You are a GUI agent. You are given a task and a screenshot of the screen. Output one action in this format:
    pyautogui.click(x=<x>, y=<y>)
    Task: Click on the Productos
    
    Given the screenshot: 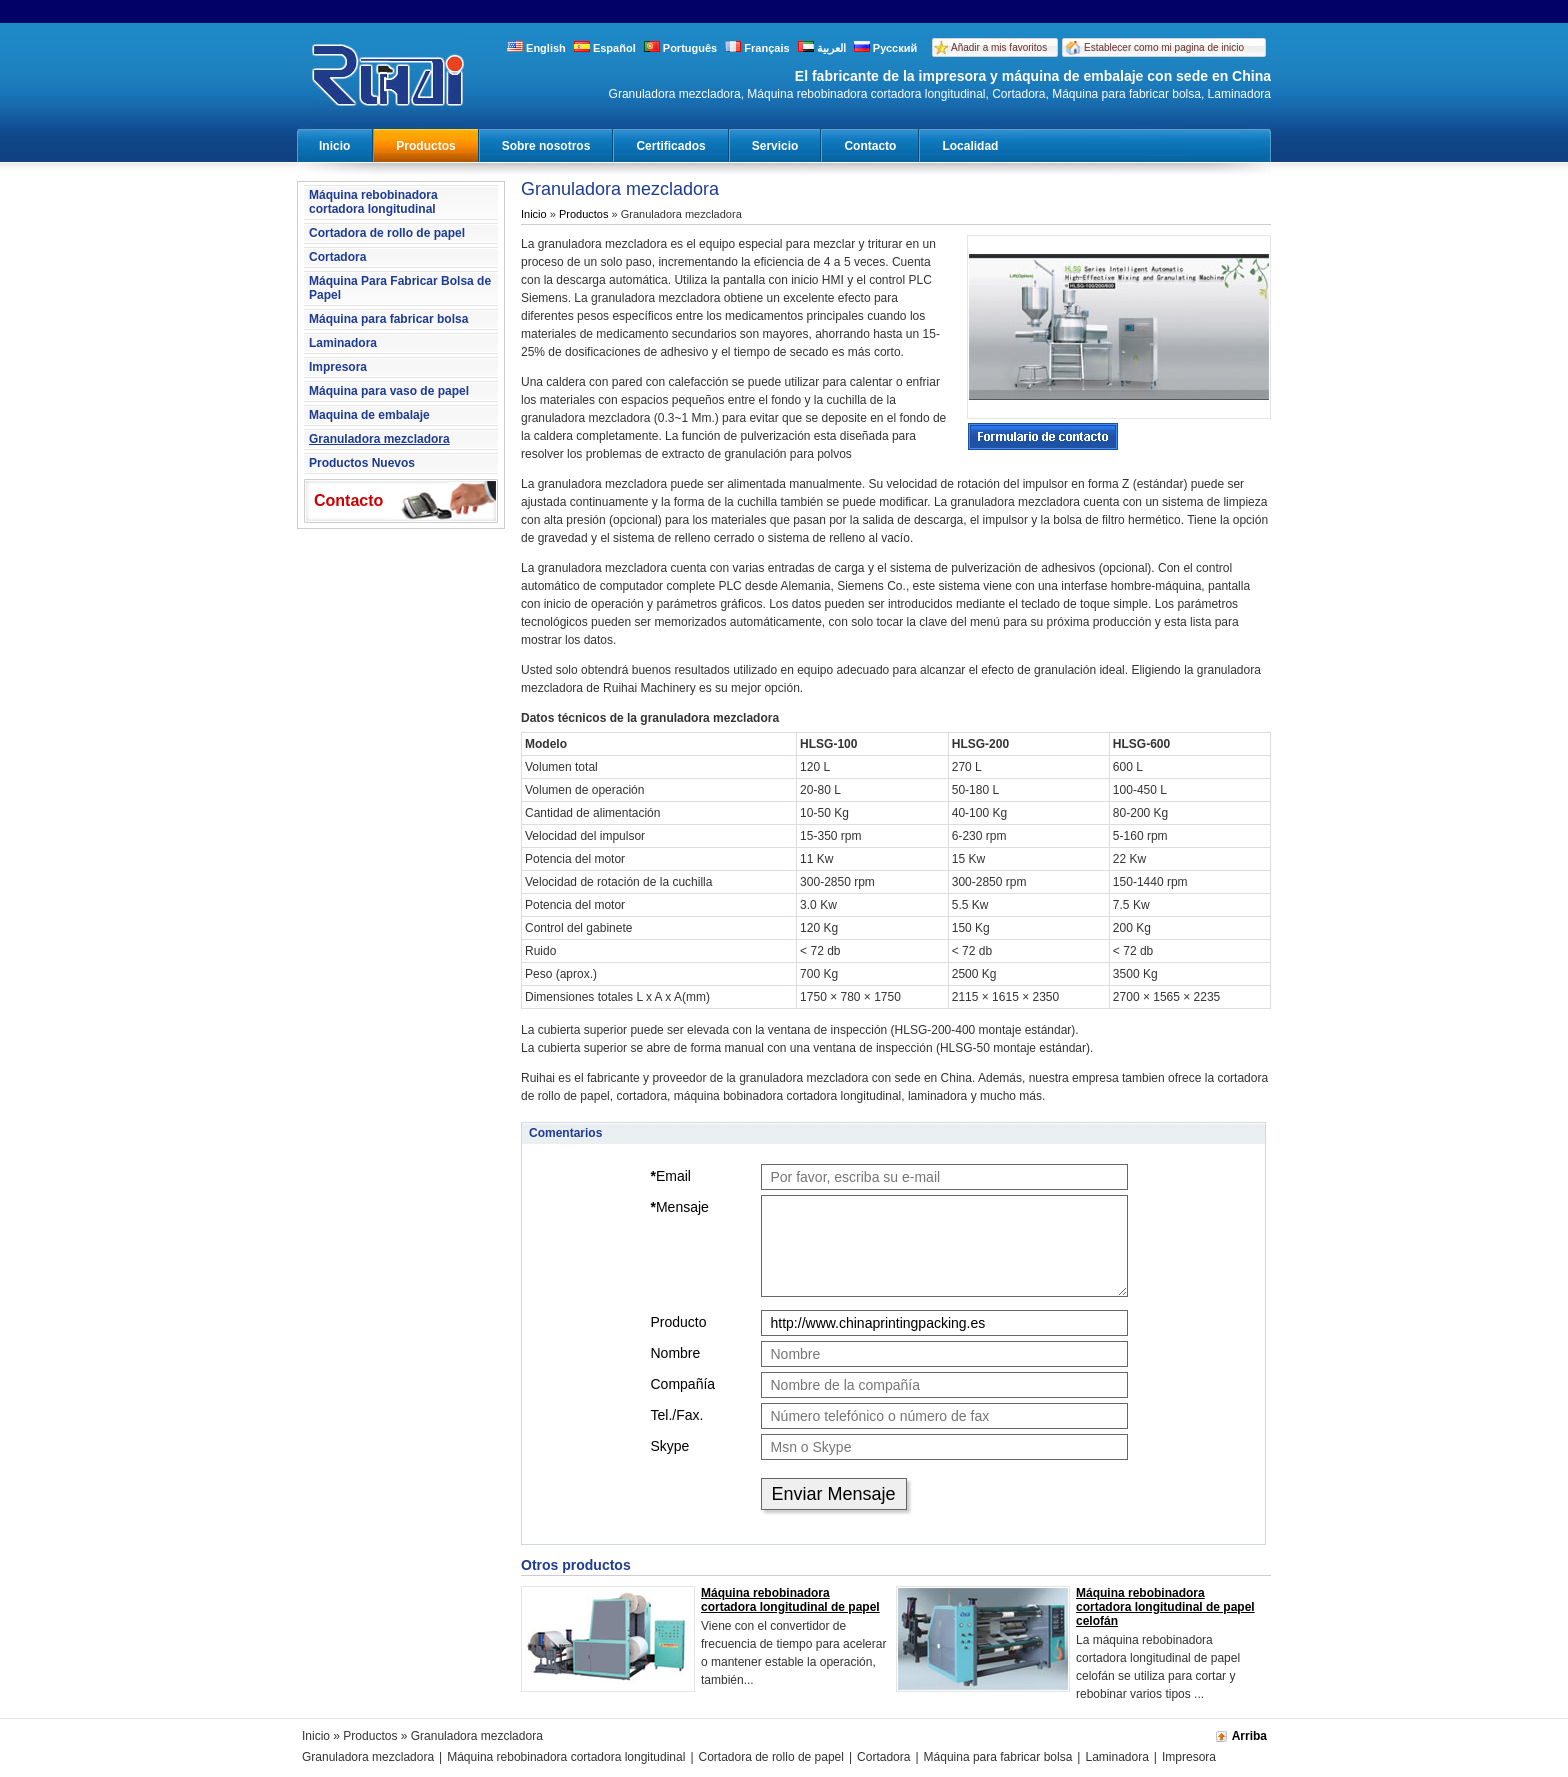 What is the action you would take?
    pyautogui.click(x=425, y=146)
    